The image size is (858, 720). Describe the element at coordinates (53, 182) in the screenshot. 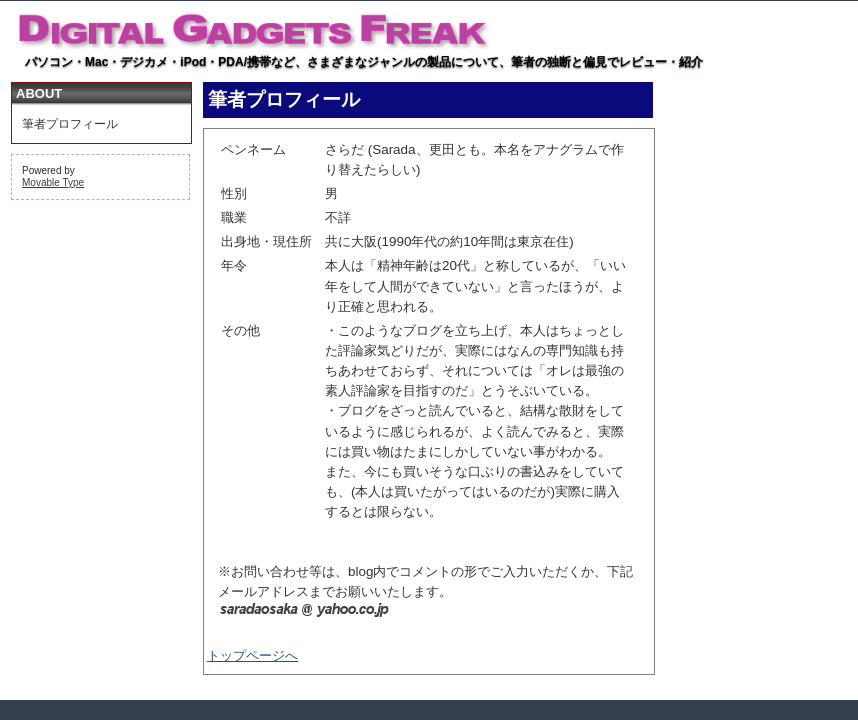

I see `Movable Type` at that location.